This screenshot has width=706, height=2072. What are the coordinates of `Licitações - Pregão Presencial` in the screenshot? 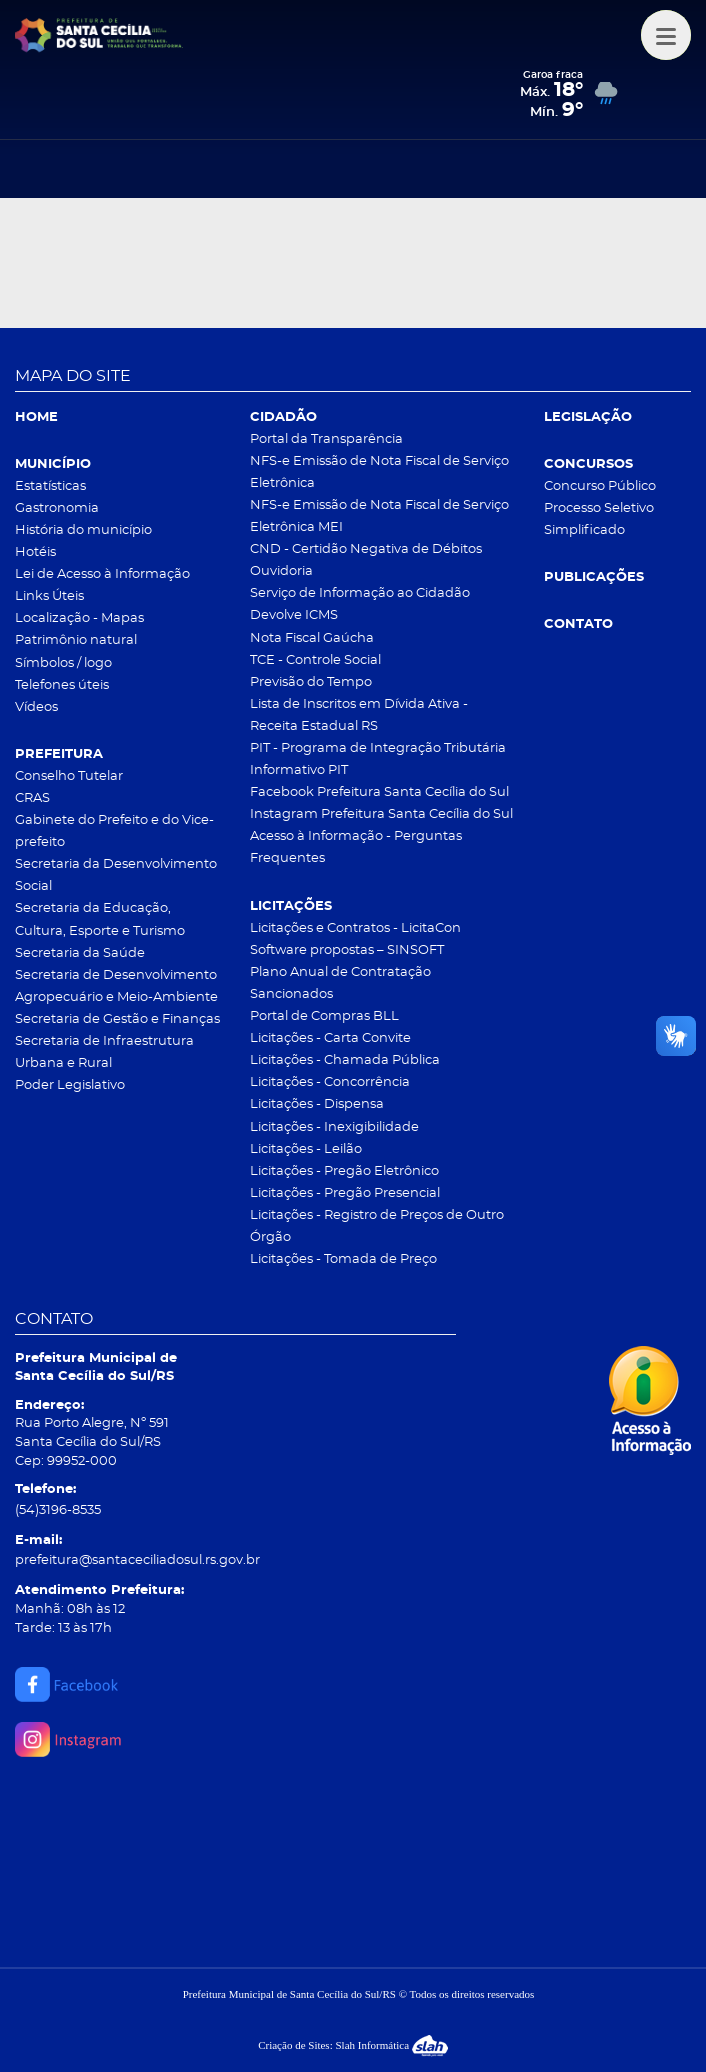 It's located at (345, 1193).